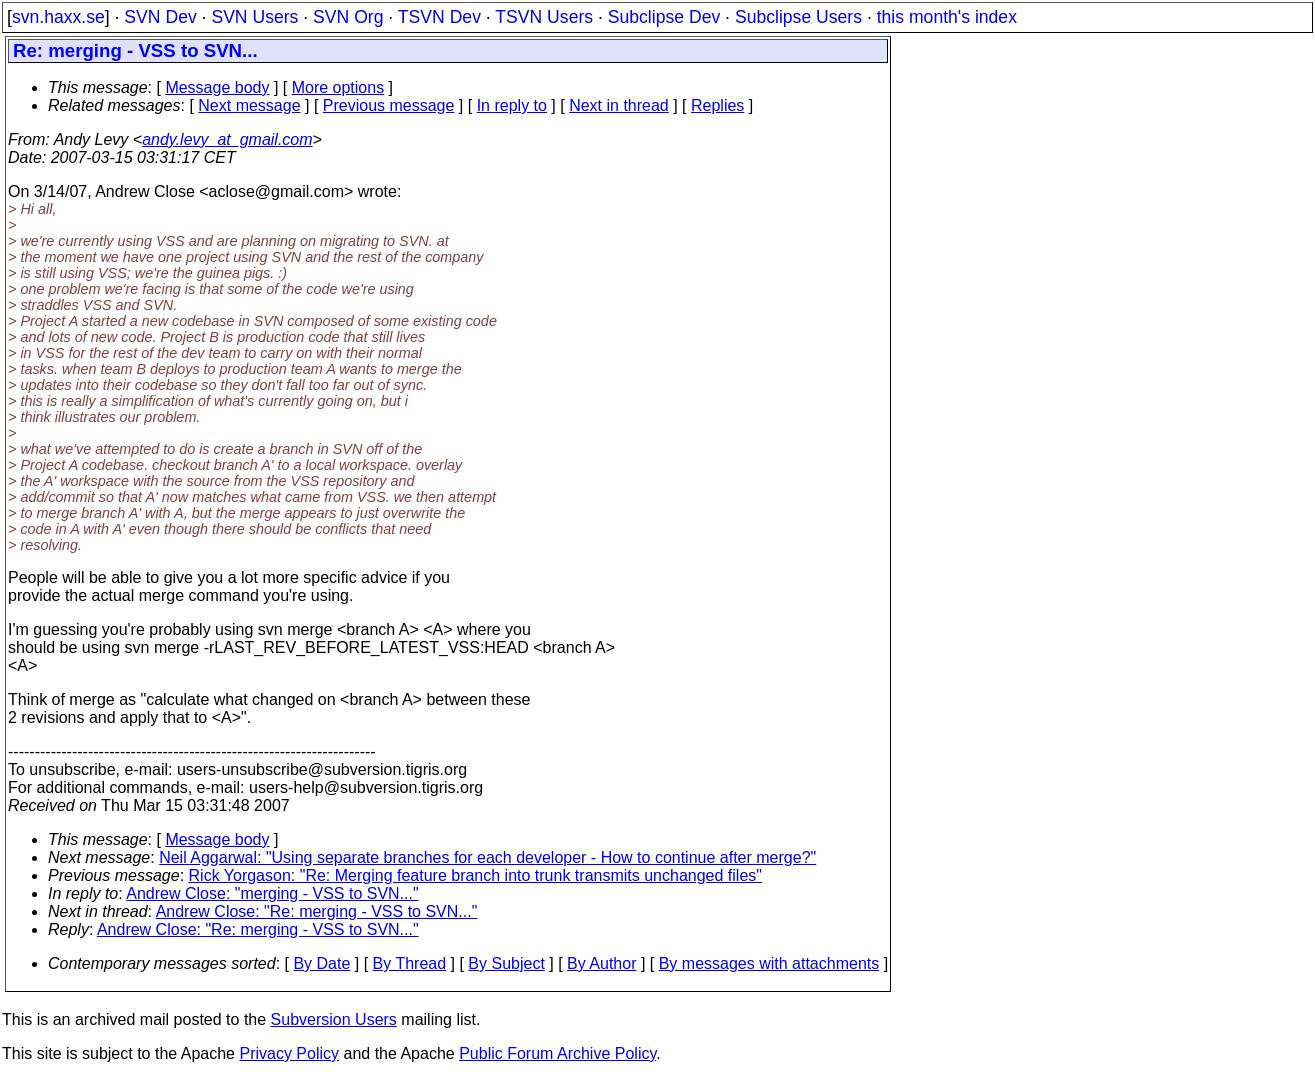 This screenshot has width=1315, height=1079. I want to click on Next in thread, so click(619, 105).